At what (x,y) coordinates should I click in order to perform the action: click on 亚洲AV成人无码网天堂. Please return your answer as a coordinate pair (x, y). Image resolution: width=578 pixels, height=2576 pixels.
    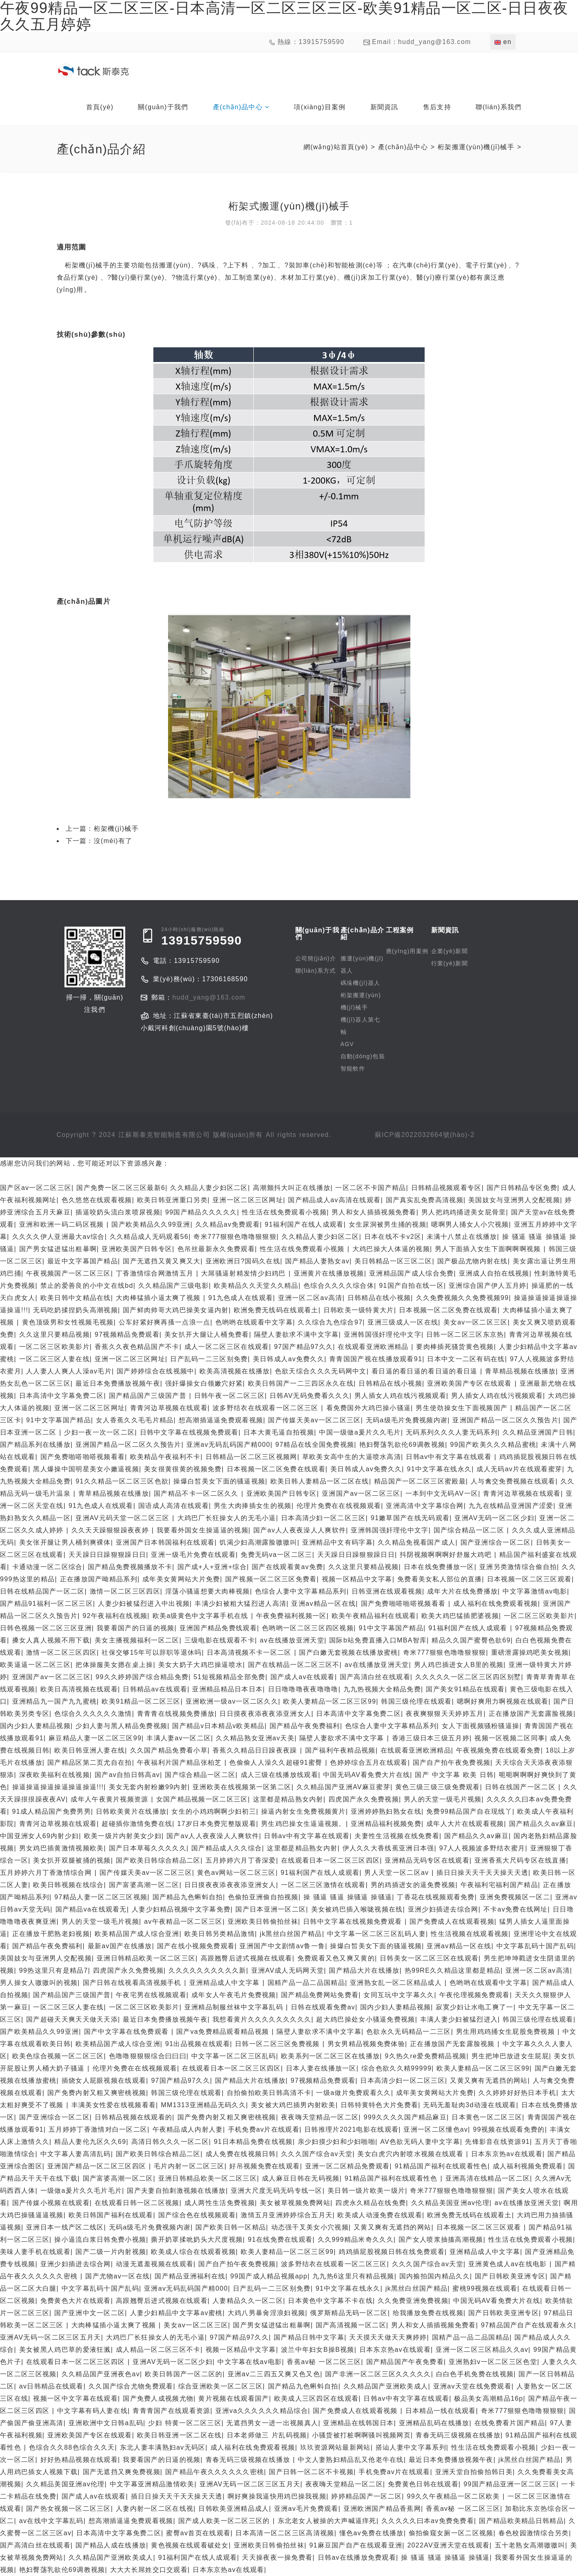
    Looking at the image, I should click on (287, 1970).